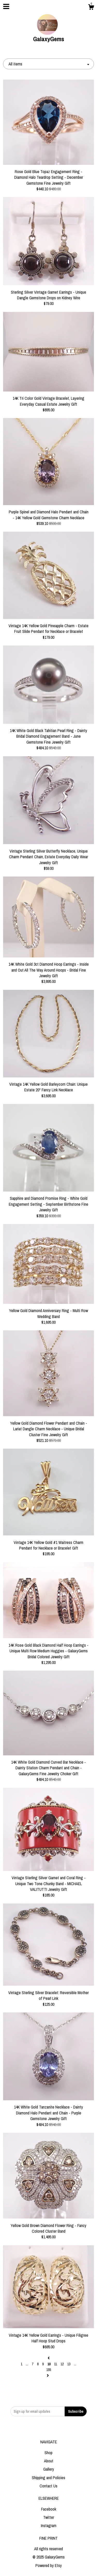  I want to click on Instagram, so click(48, 2525).